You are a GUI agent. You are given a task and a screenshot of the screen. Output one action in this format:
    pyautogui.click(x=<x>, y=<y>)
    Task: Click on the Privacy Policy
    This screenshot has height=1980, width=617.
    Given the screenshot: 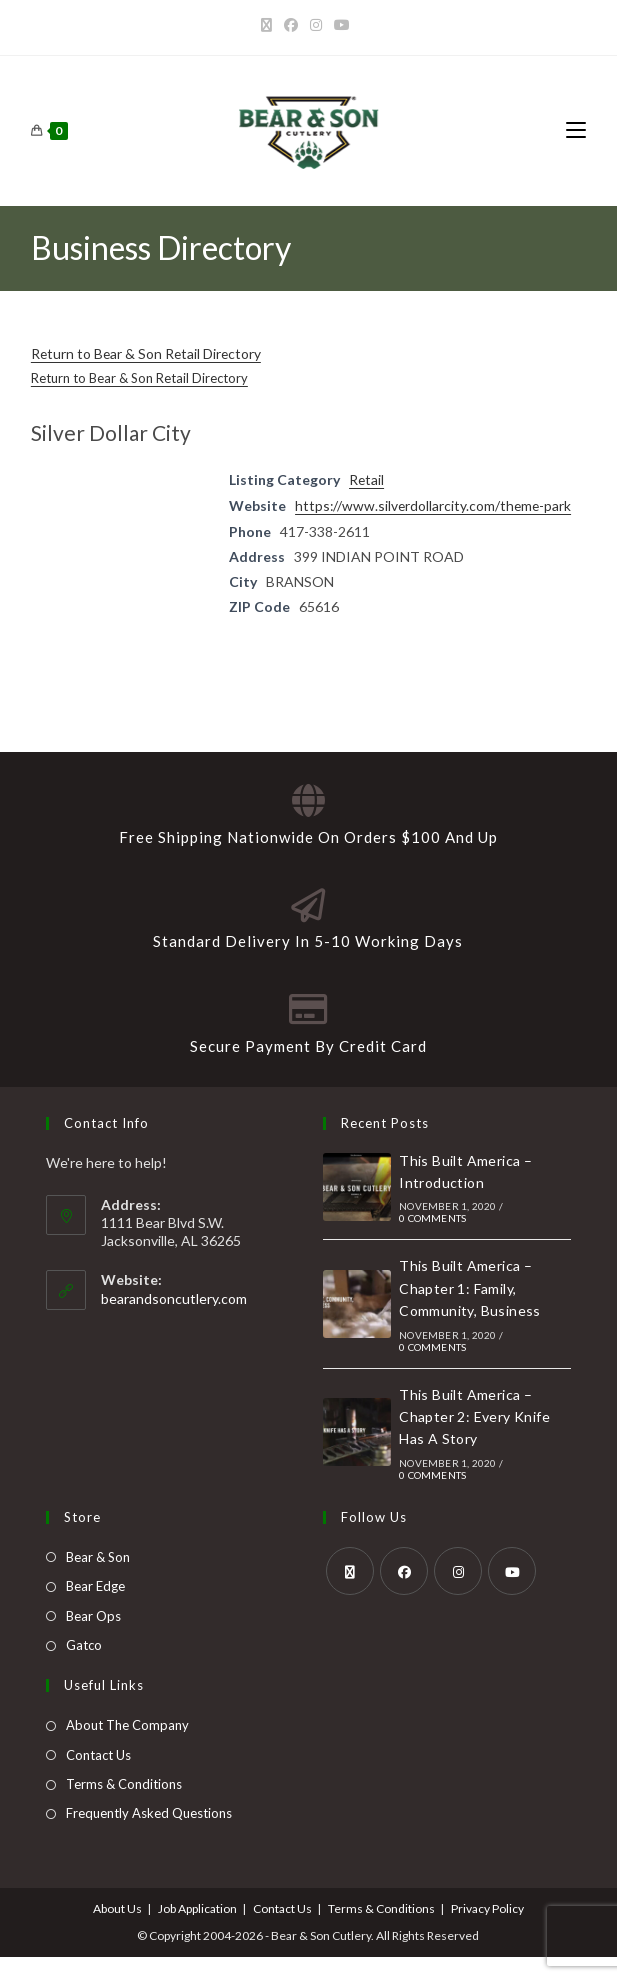 What is the action you would take?
    pyautogui.click(x=487, y=1931)
    